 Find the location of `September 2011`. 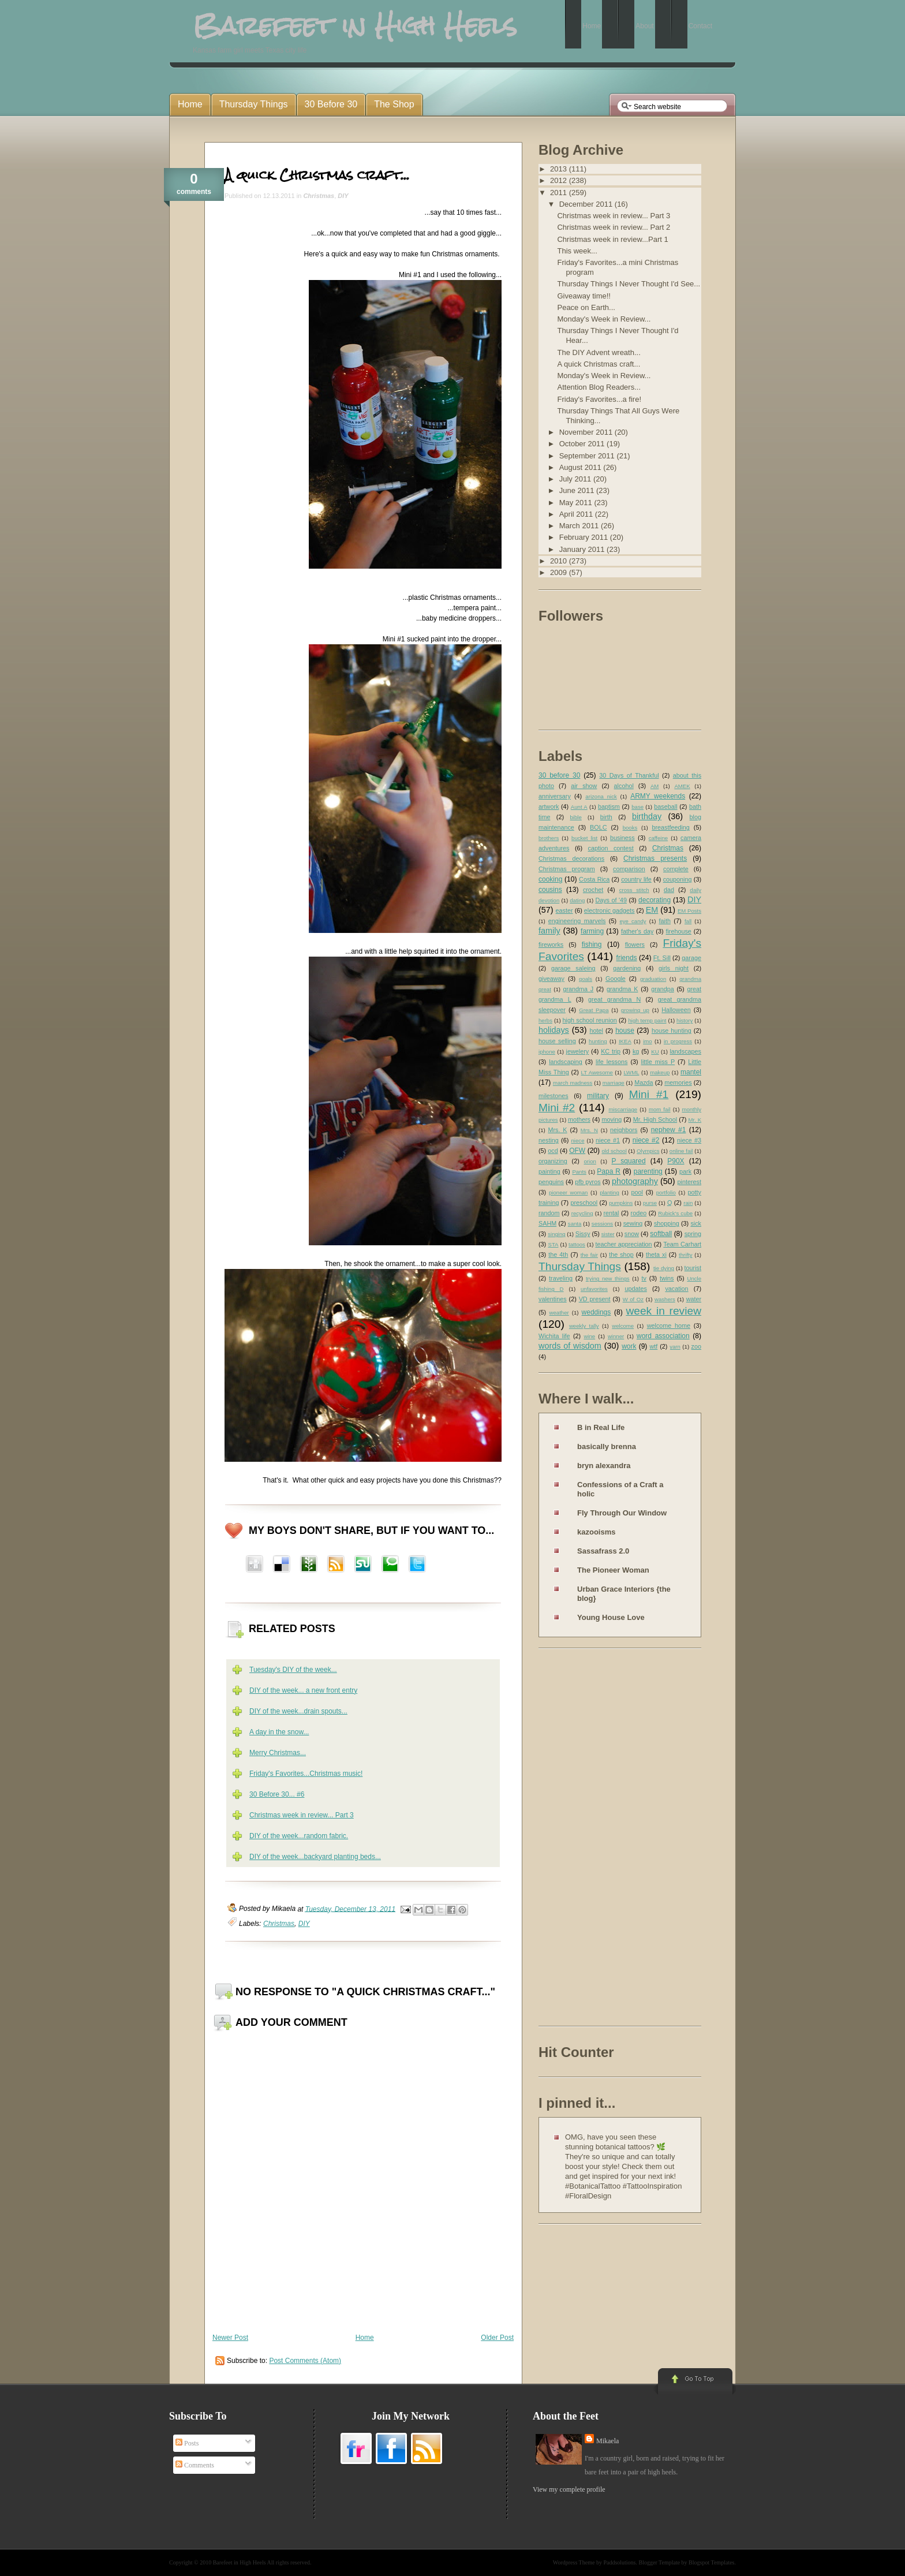

September 2011 is located at coordinates (588, 455).